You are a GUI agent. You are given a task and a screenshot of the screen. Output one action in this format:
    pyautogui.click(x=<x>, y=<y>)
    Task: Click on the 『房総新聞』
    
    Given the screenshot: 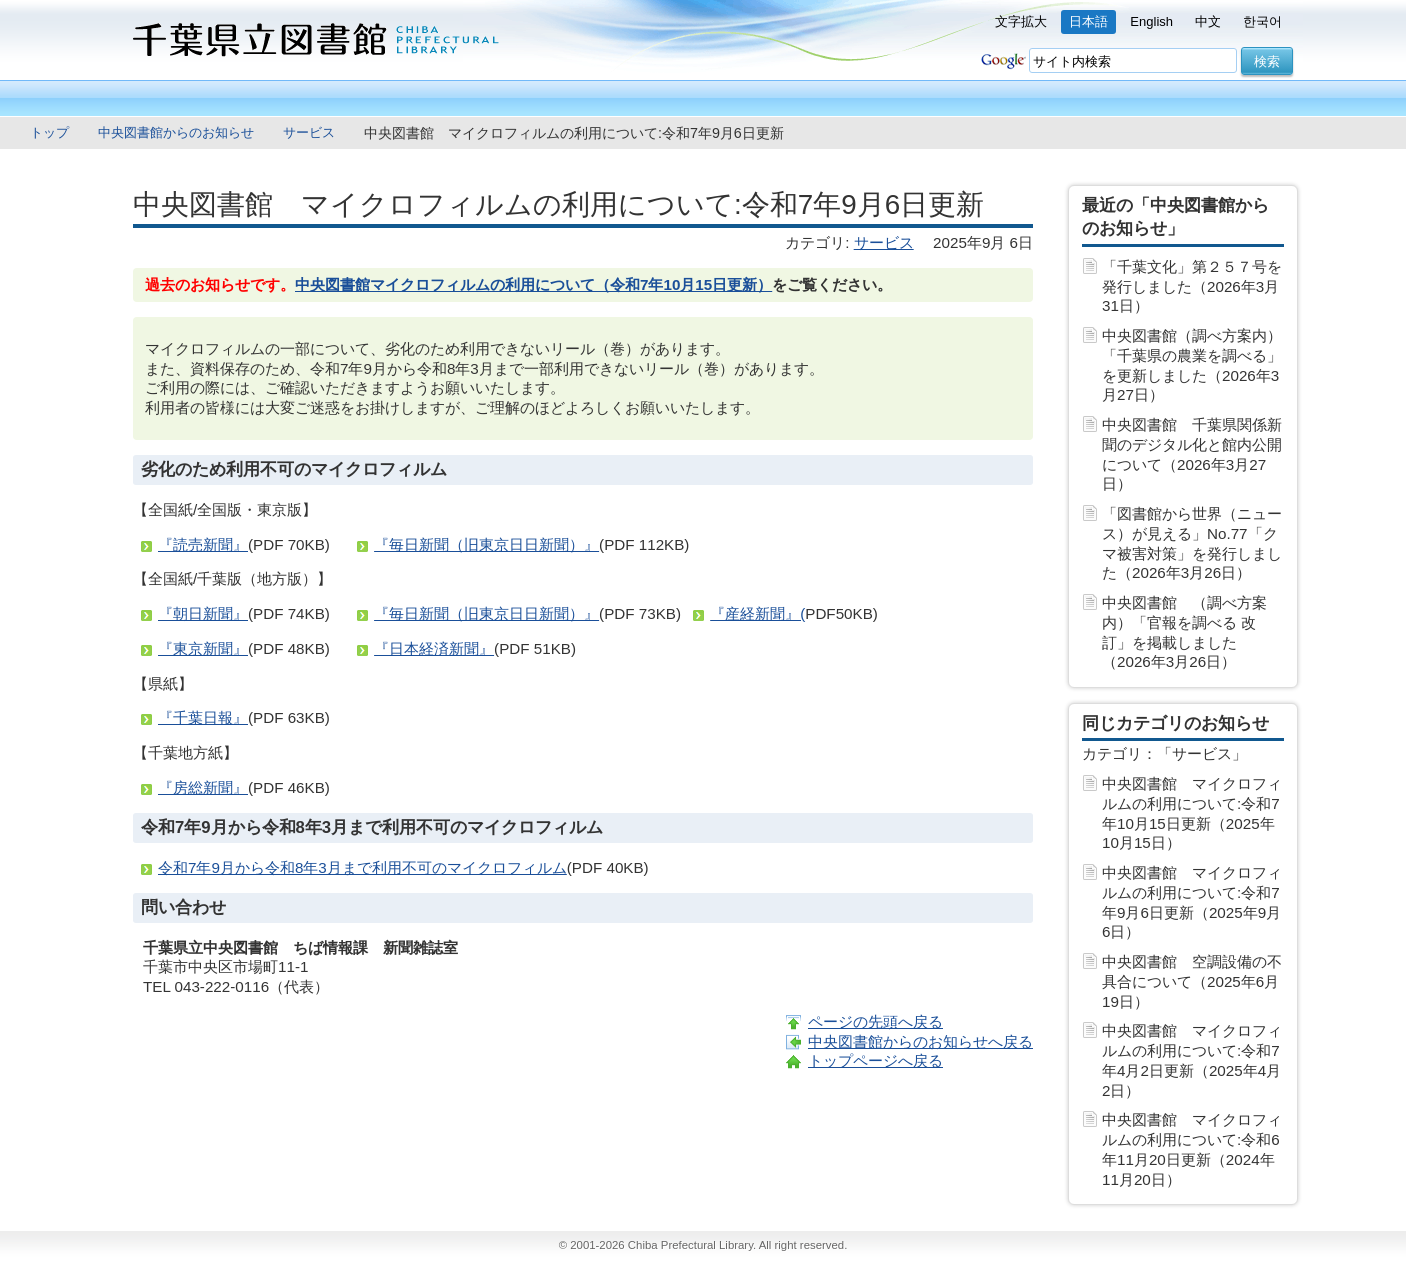 What is the action you would take?
    pyautogui.click(x=203, y=787)
    